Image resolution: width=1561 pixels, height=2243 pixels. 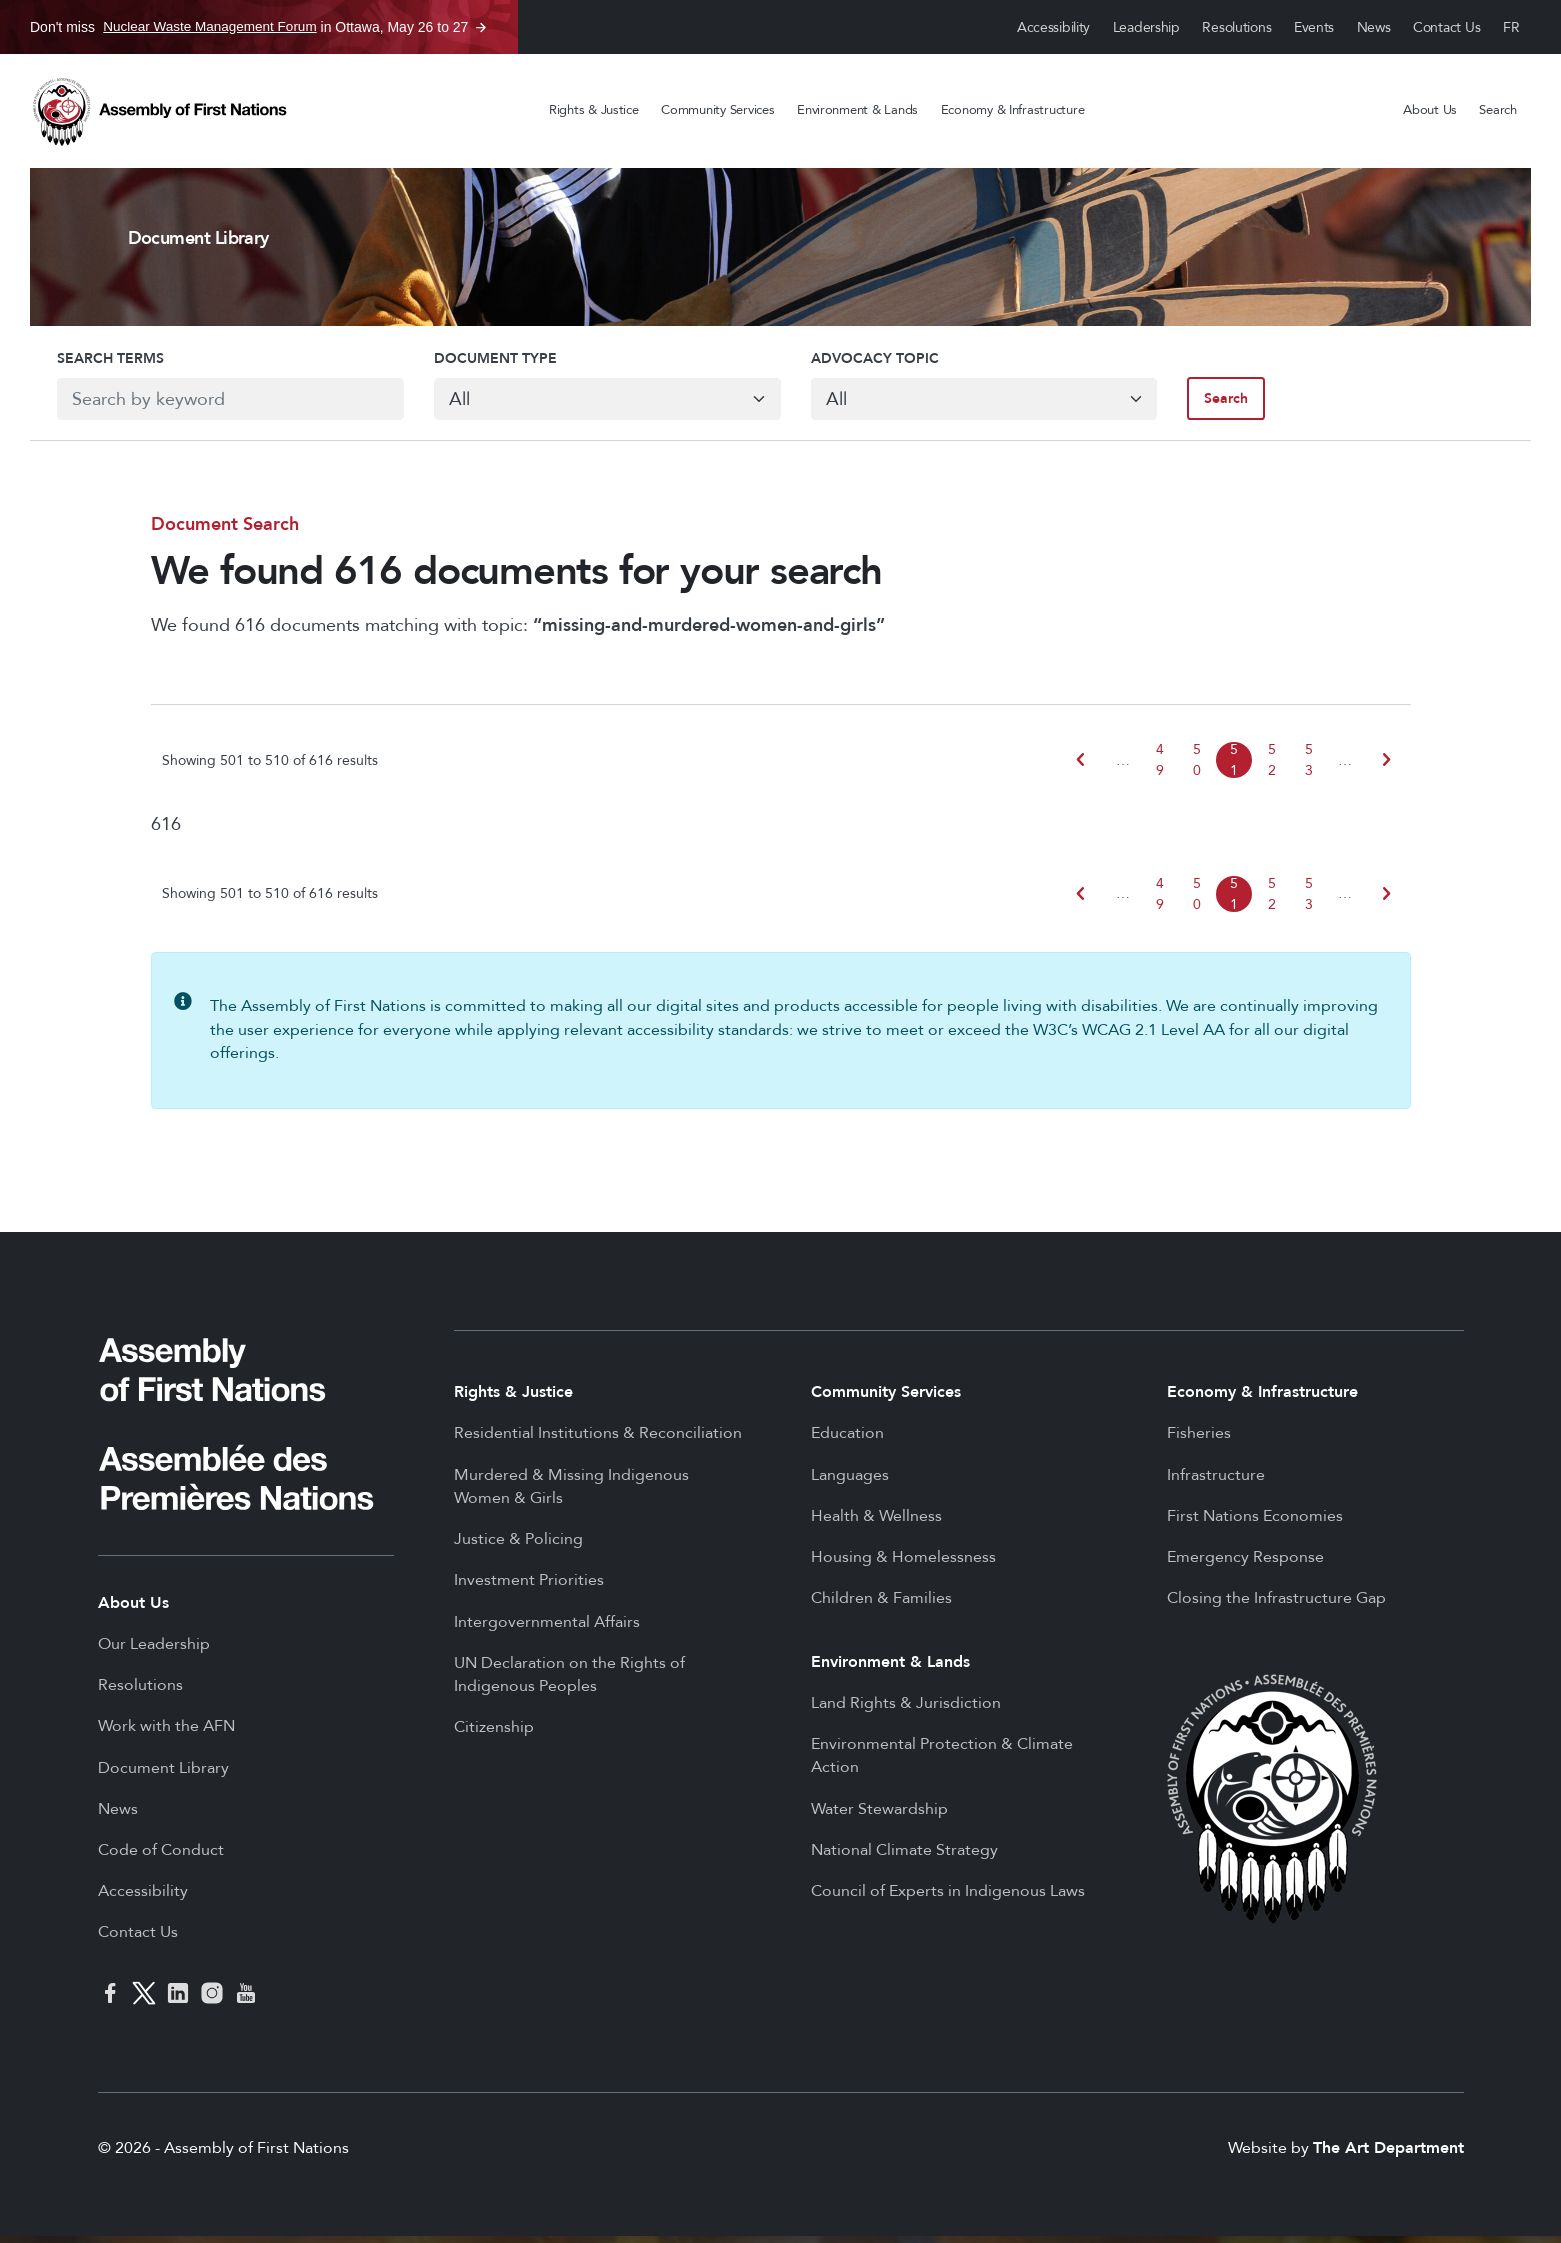 I want to click on Resolutions, so click(x=1236, y=27).